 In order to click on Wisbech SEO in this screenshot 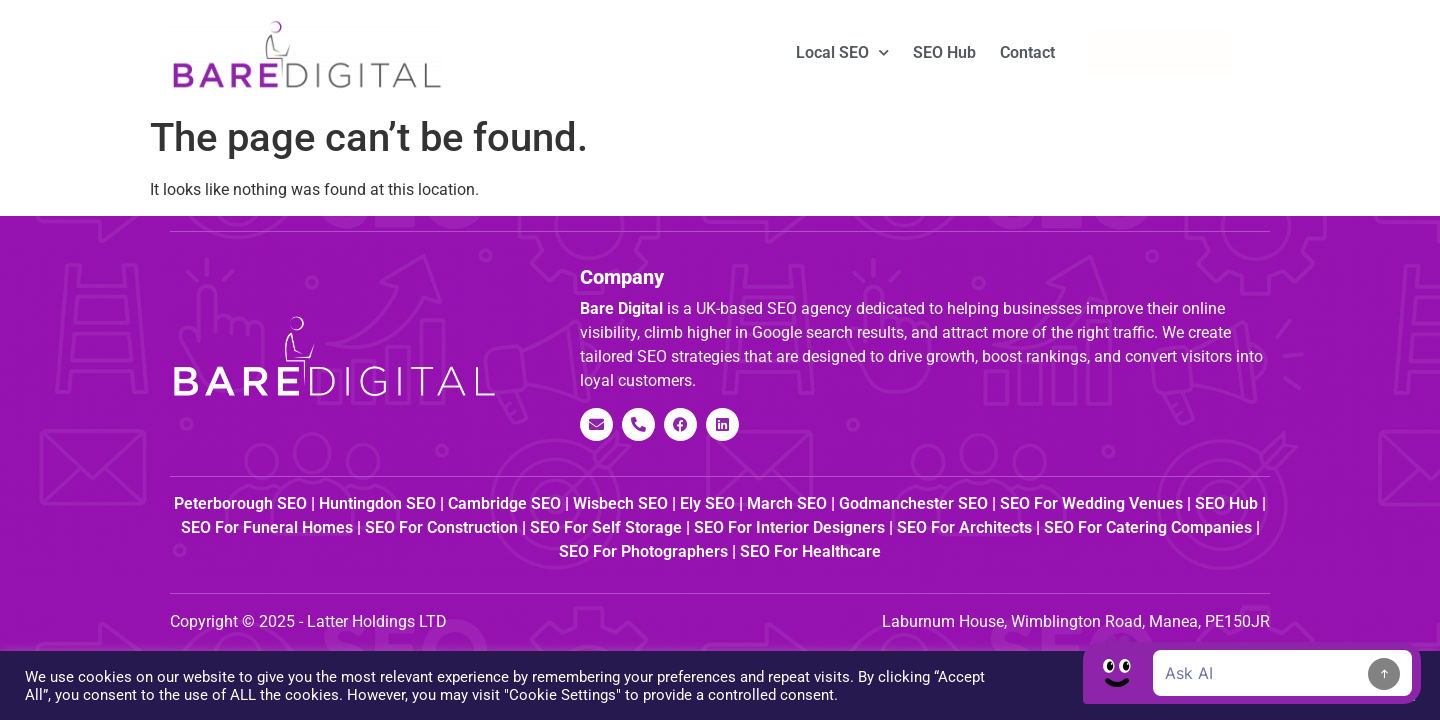, I will do `click(620, 503)`.